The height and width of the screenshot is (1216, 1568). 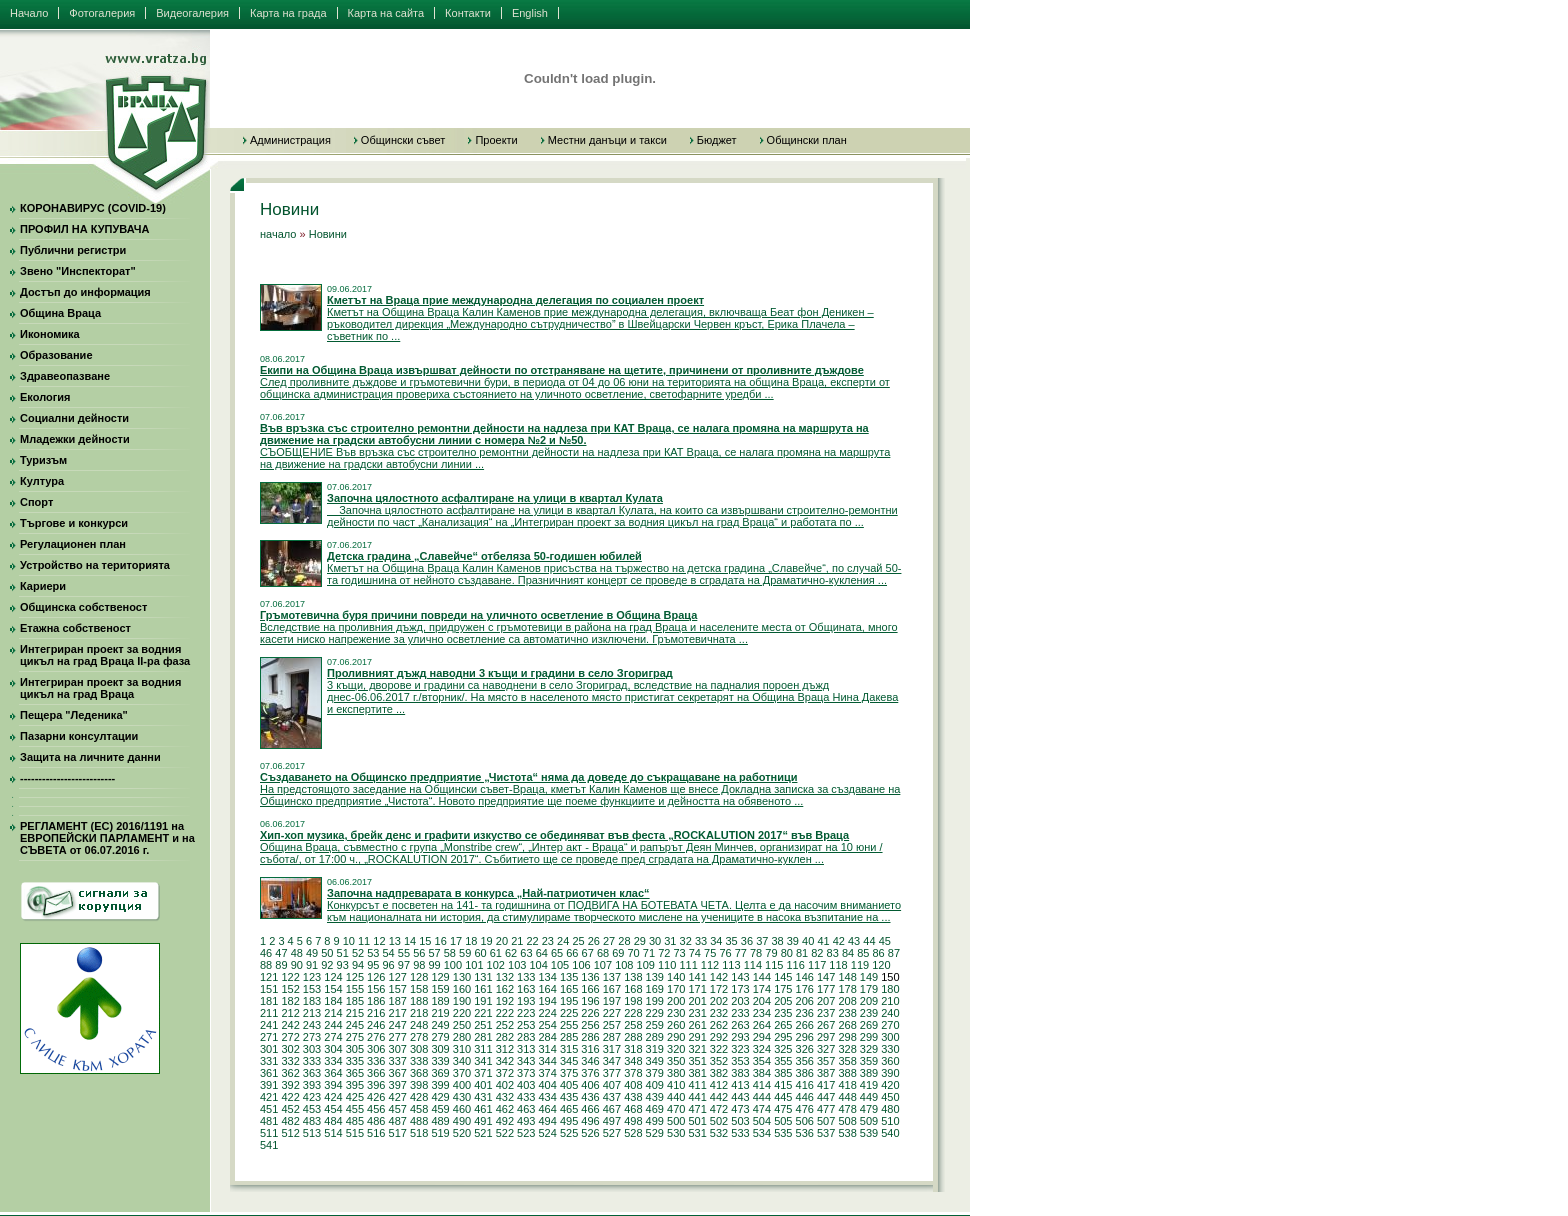 What do you see at coordinates (777, 941) in the screenshot?
I see `38` at bounding box center [777, 941].